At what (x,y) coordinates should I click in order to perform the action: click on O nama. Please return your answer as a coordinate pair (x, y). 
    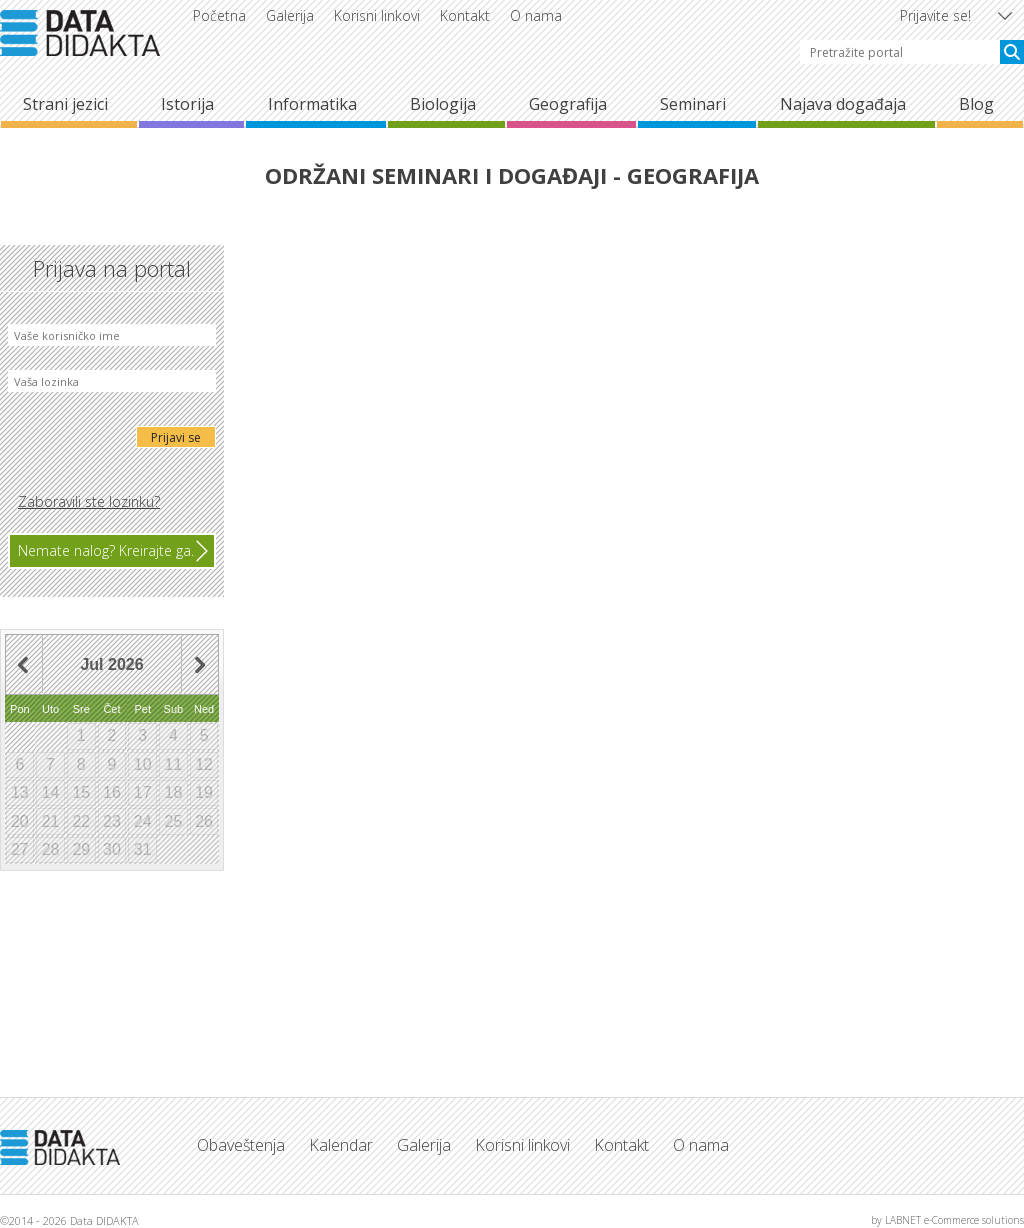
    Looking at the image, I should click on (536, 16).